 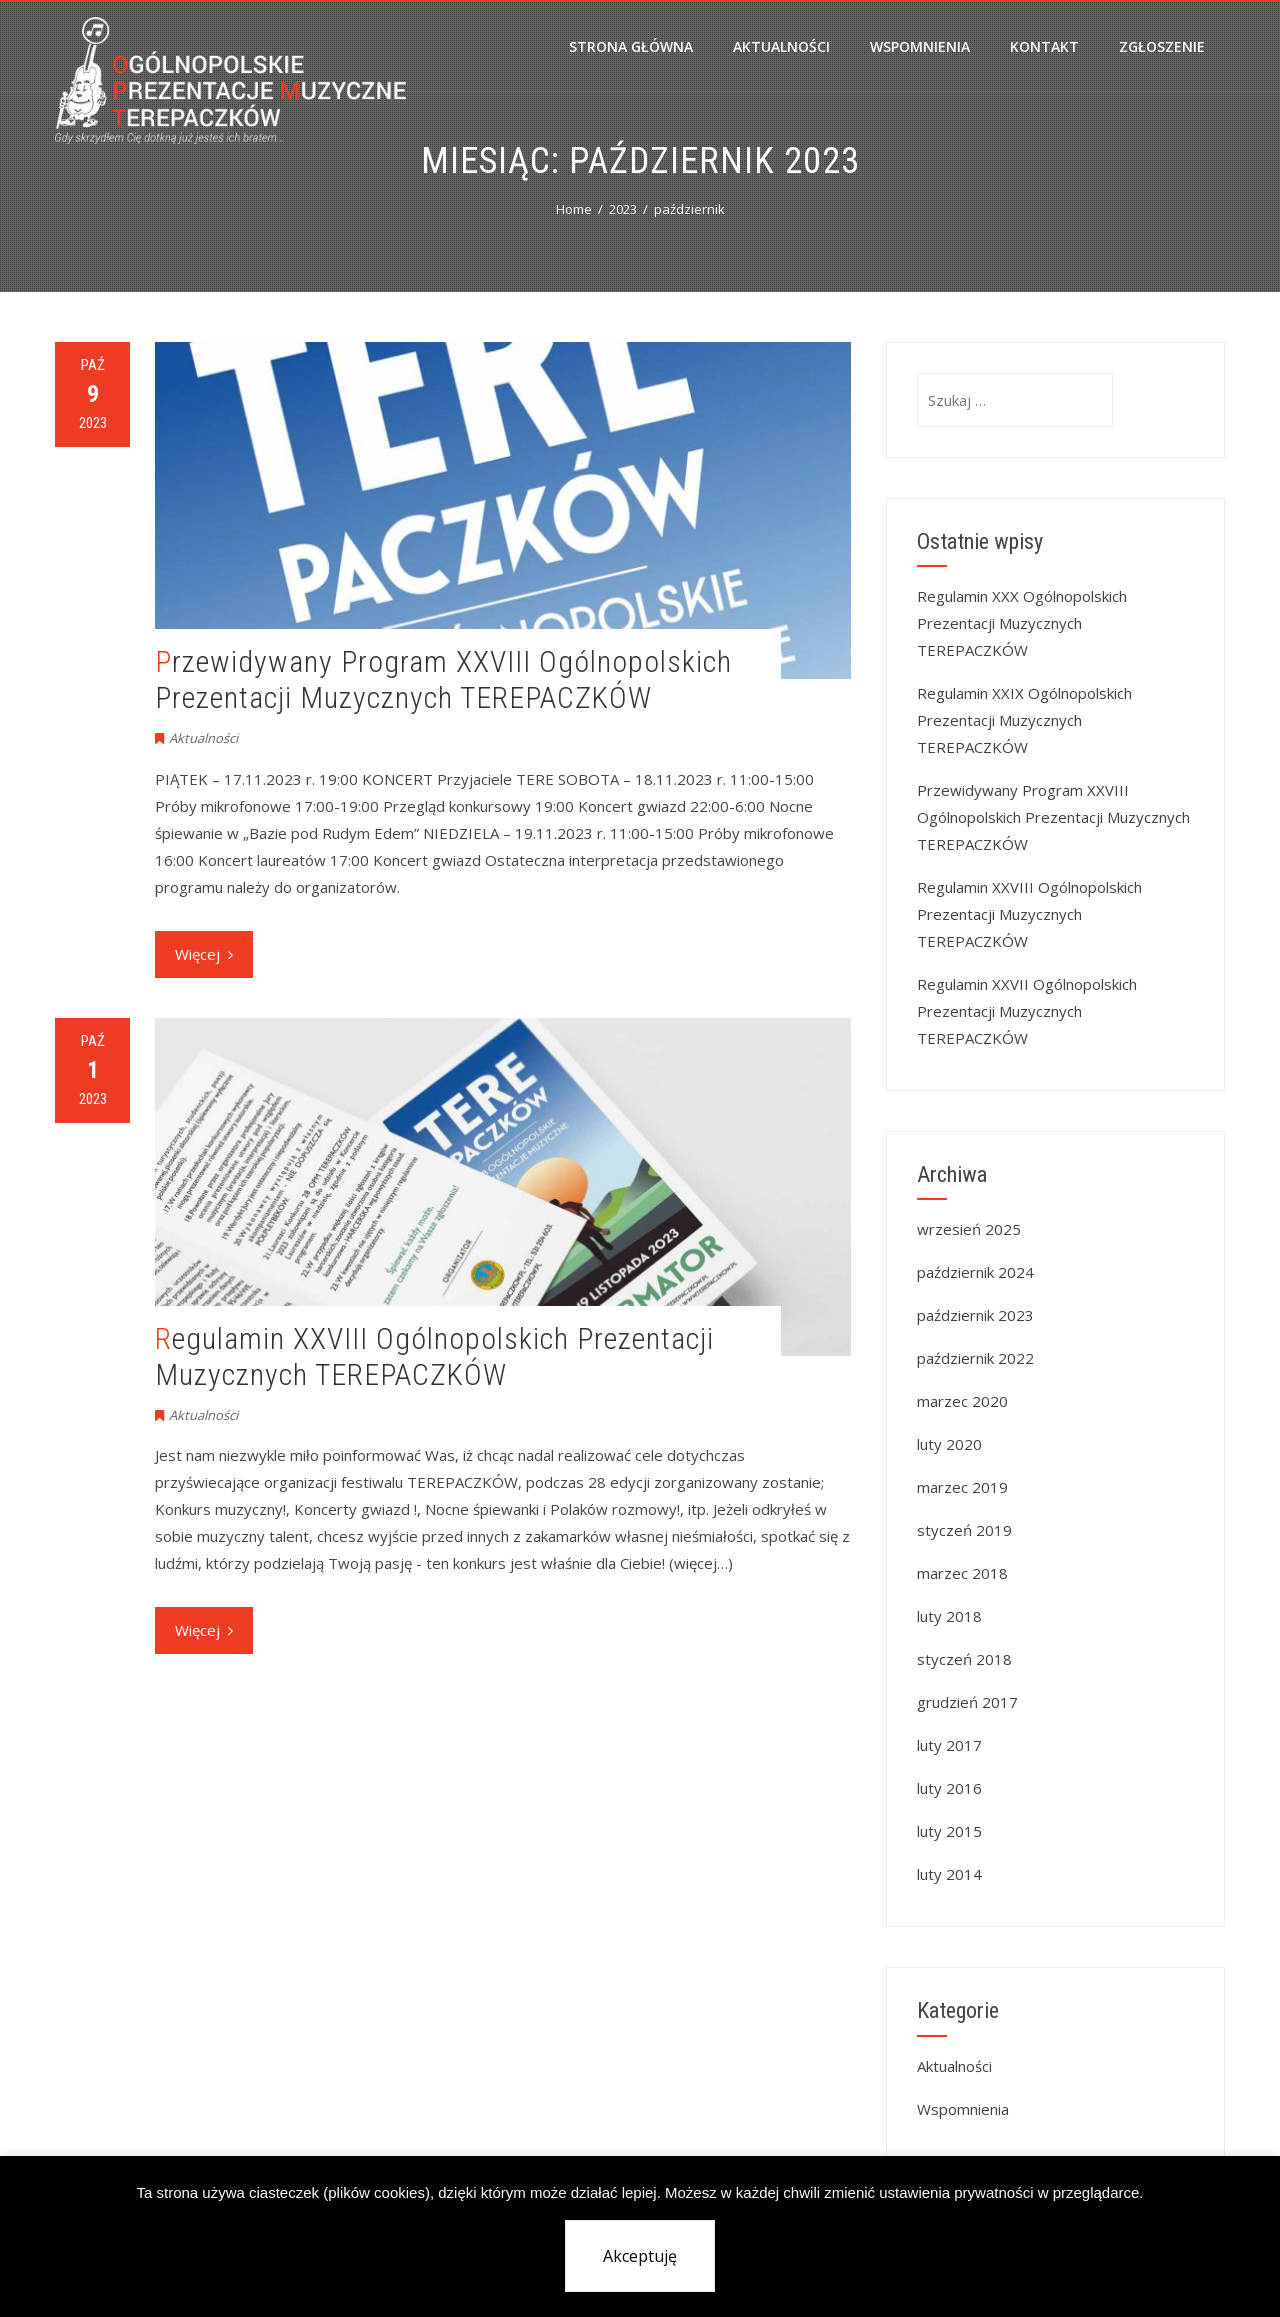 I want to click on Akceptuję, so click(x=640, y=2256).